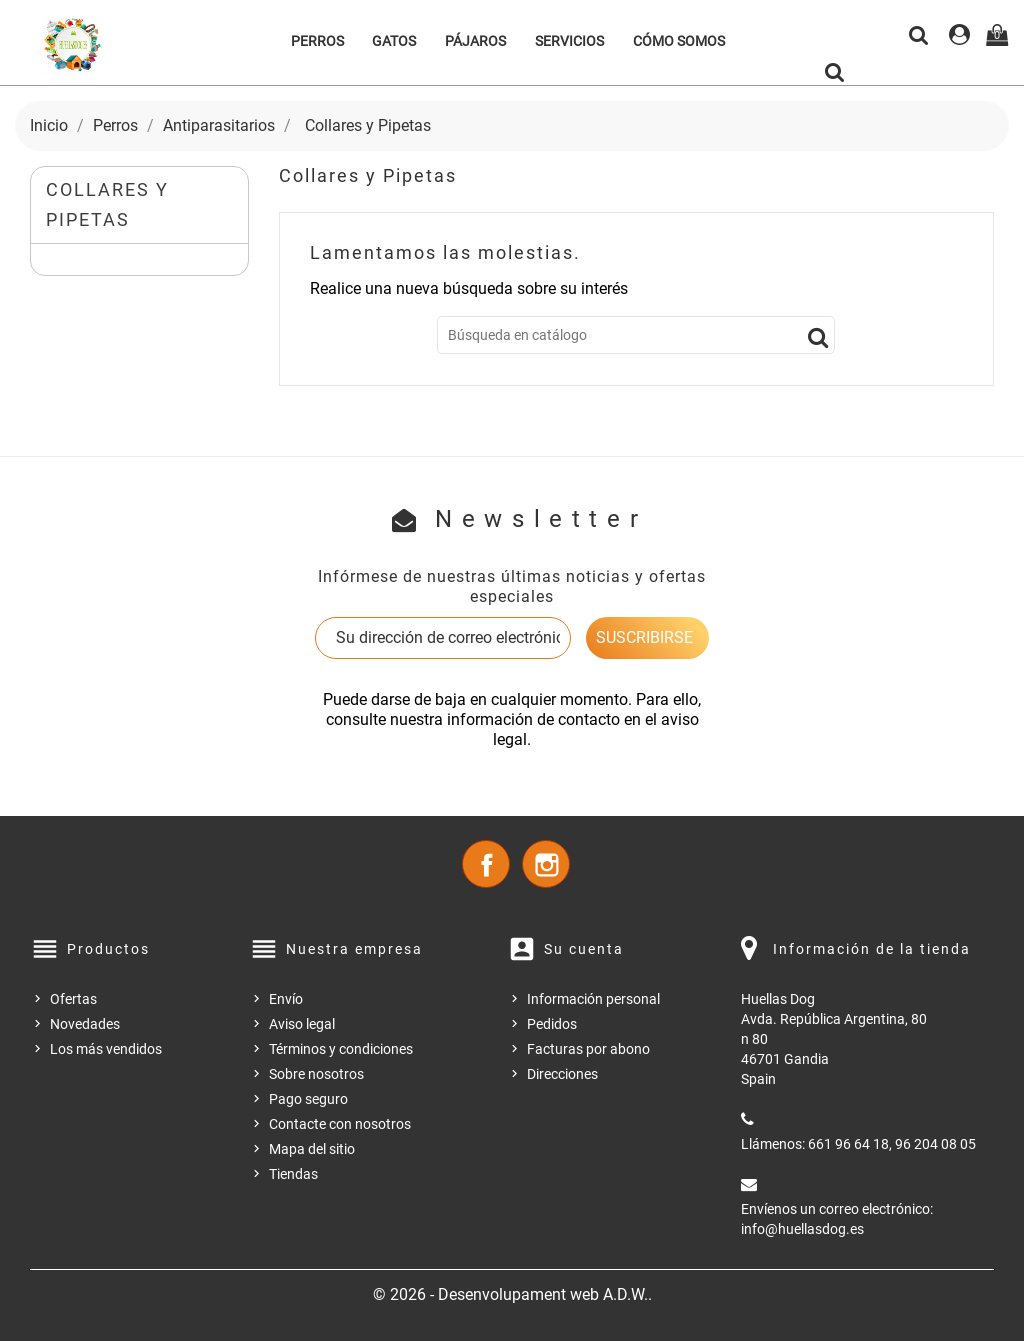 The width and height of the screenshot is (1024, 1341). What do you see at coordinates (486, 864) in the screenshot?
I see `Facebook` at bounding box center [486, 864].